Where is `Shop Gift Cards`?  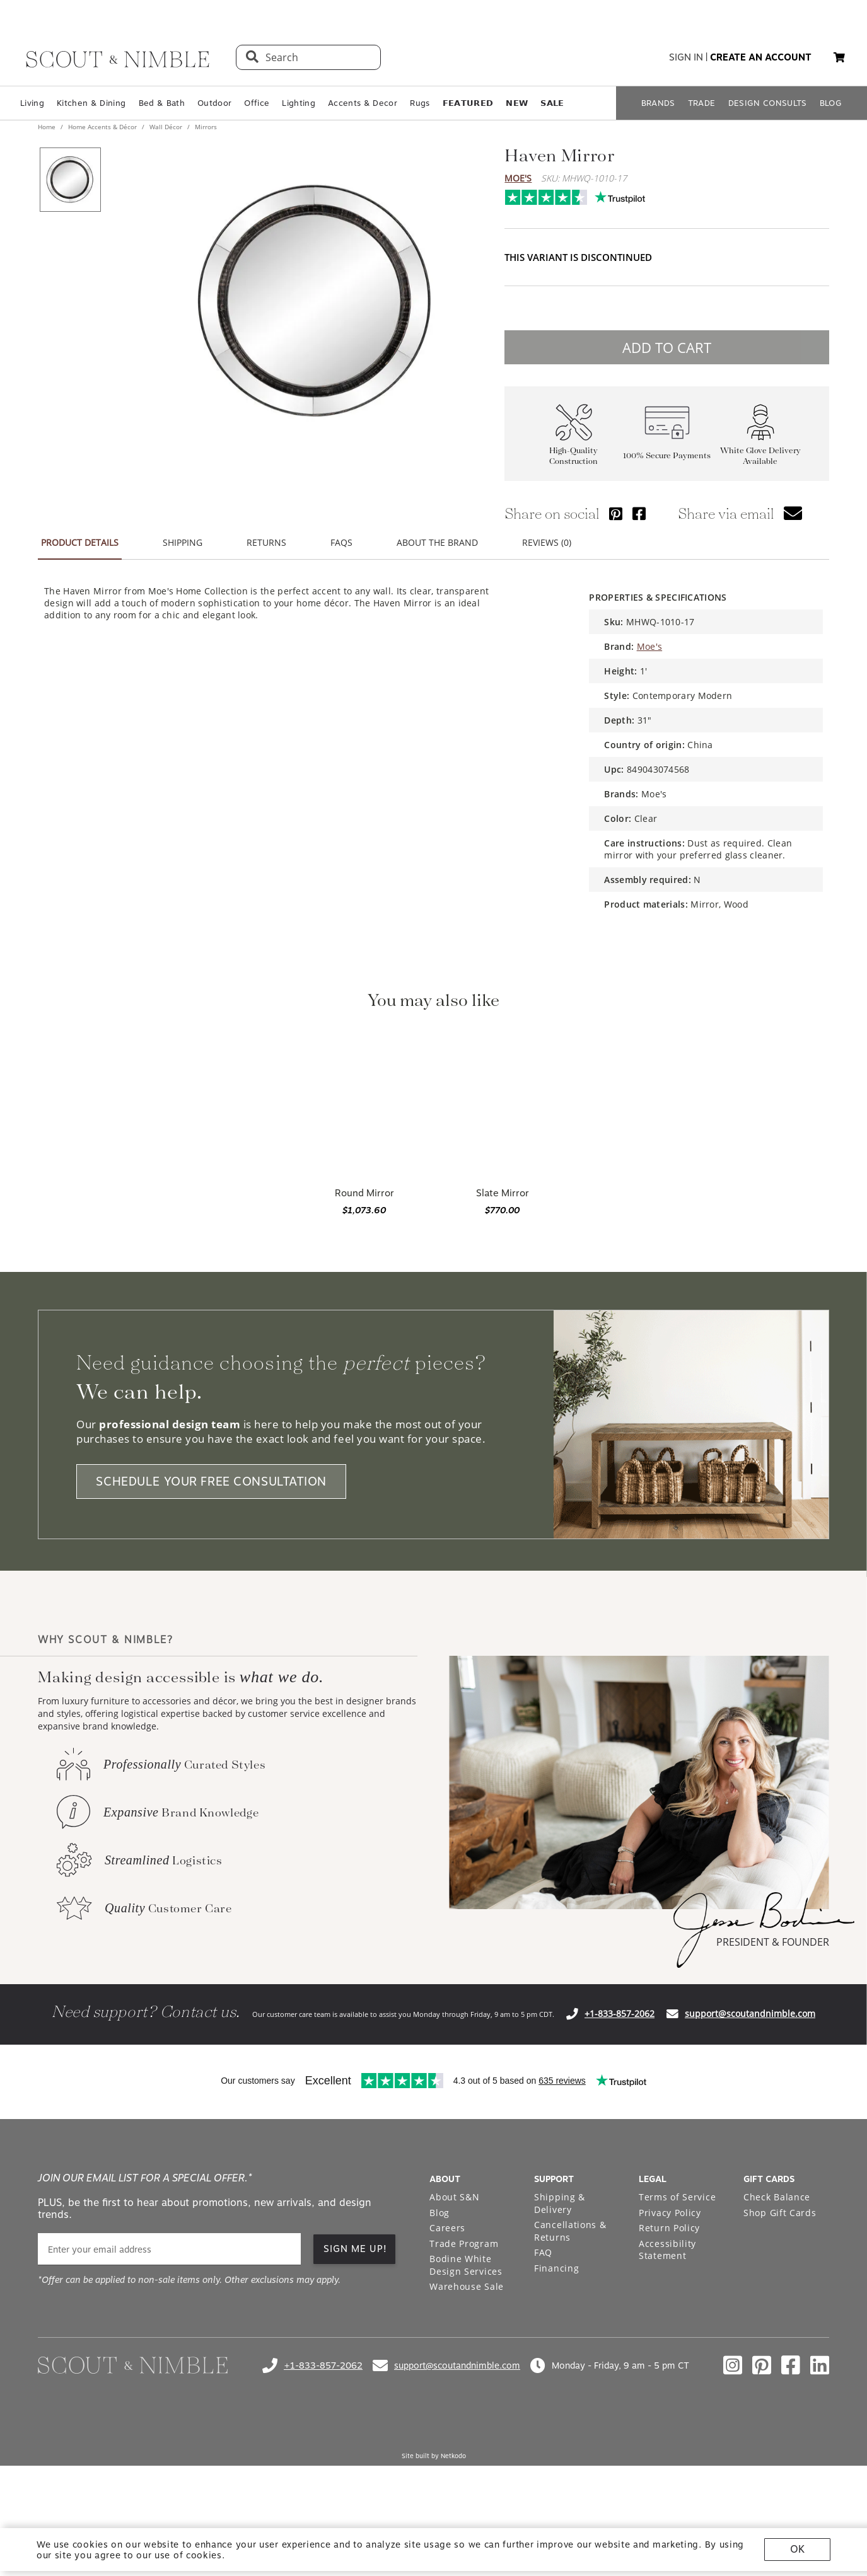
Shop Gift Cards is located at coordinates (780, 2213).